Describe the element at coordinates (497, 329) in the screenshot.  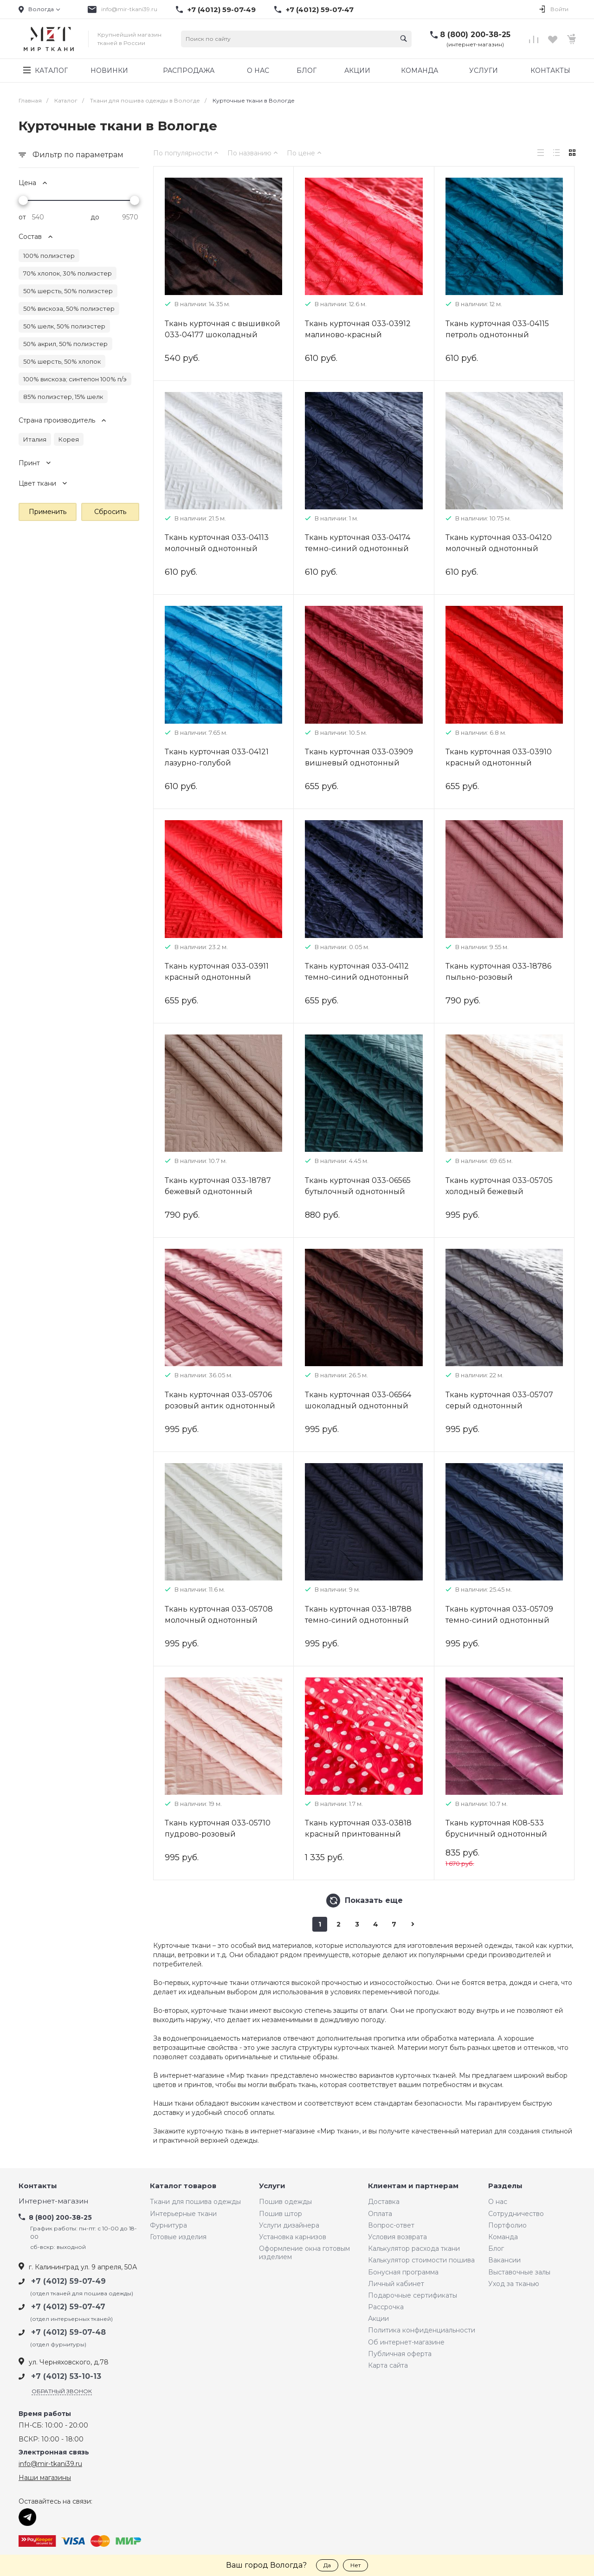
I see `Ткань курточная 033-04115 петроль однотонный` at that location.